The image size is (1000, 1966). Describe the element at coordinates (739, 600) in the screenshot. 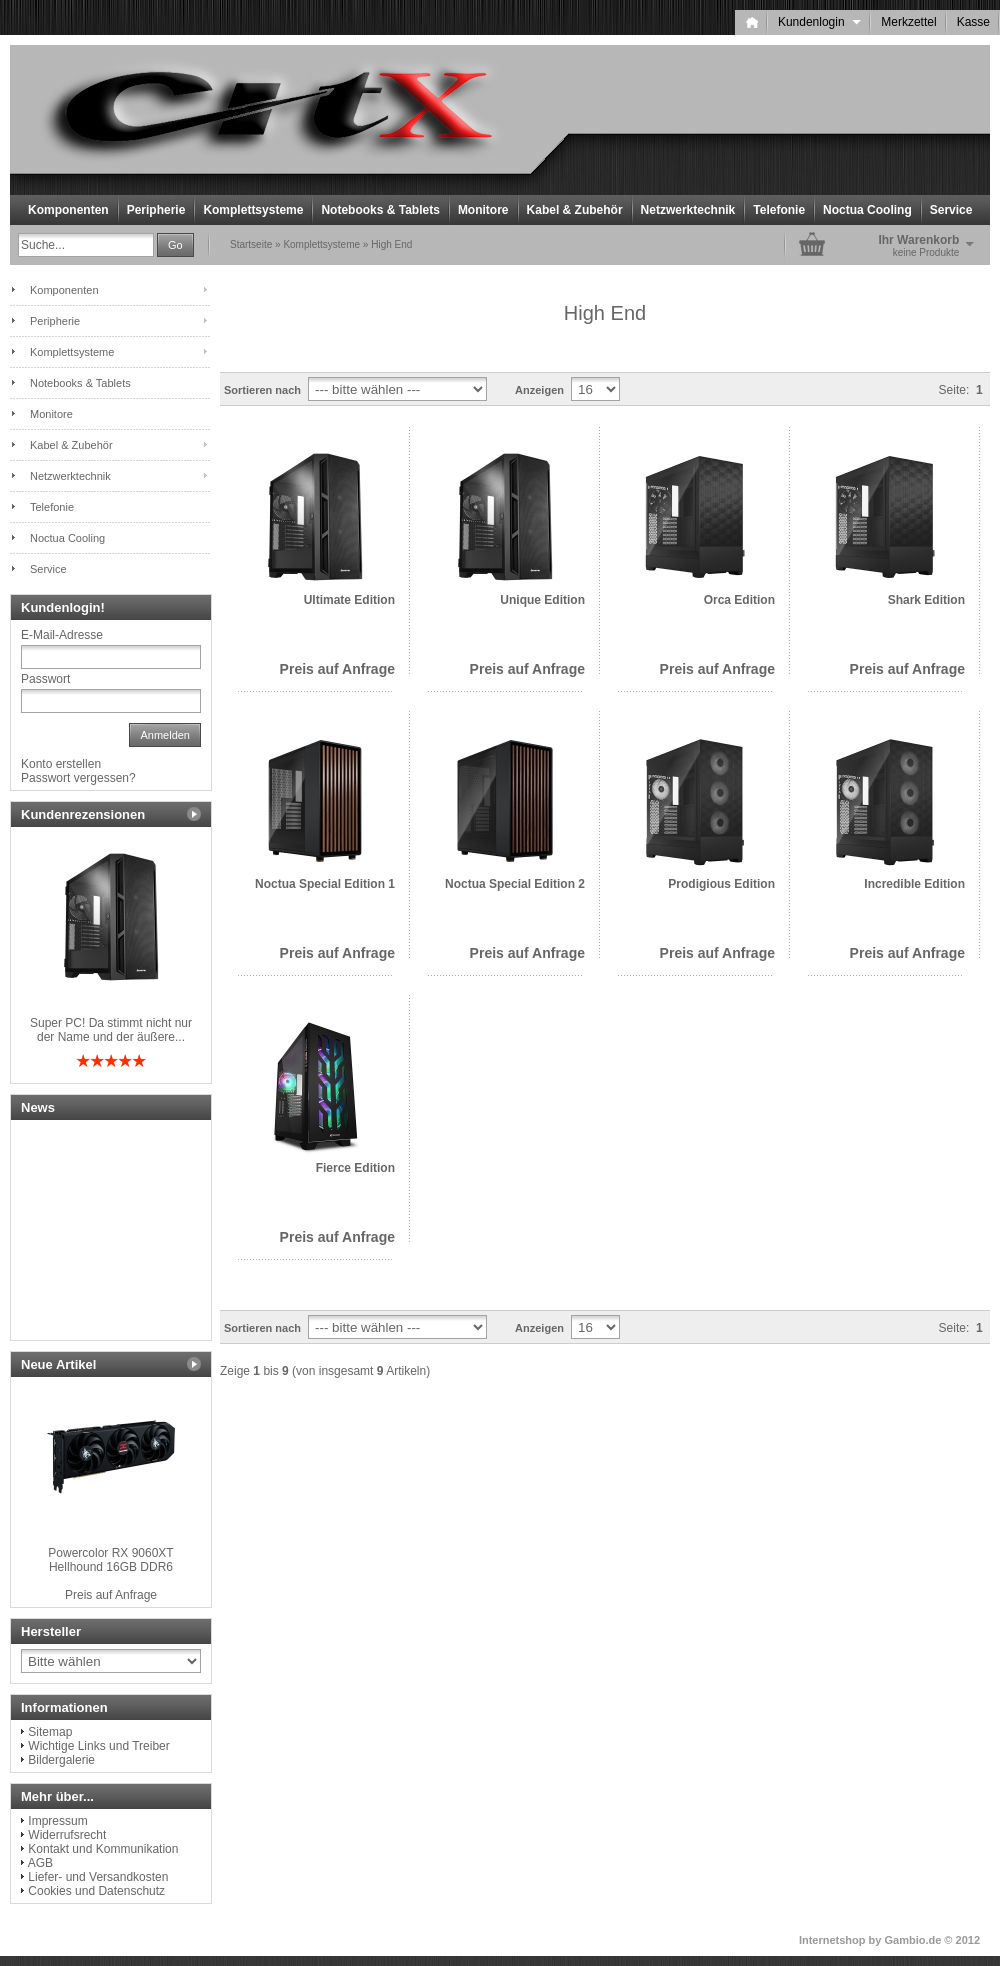

I see `Orca Edition` at that location.